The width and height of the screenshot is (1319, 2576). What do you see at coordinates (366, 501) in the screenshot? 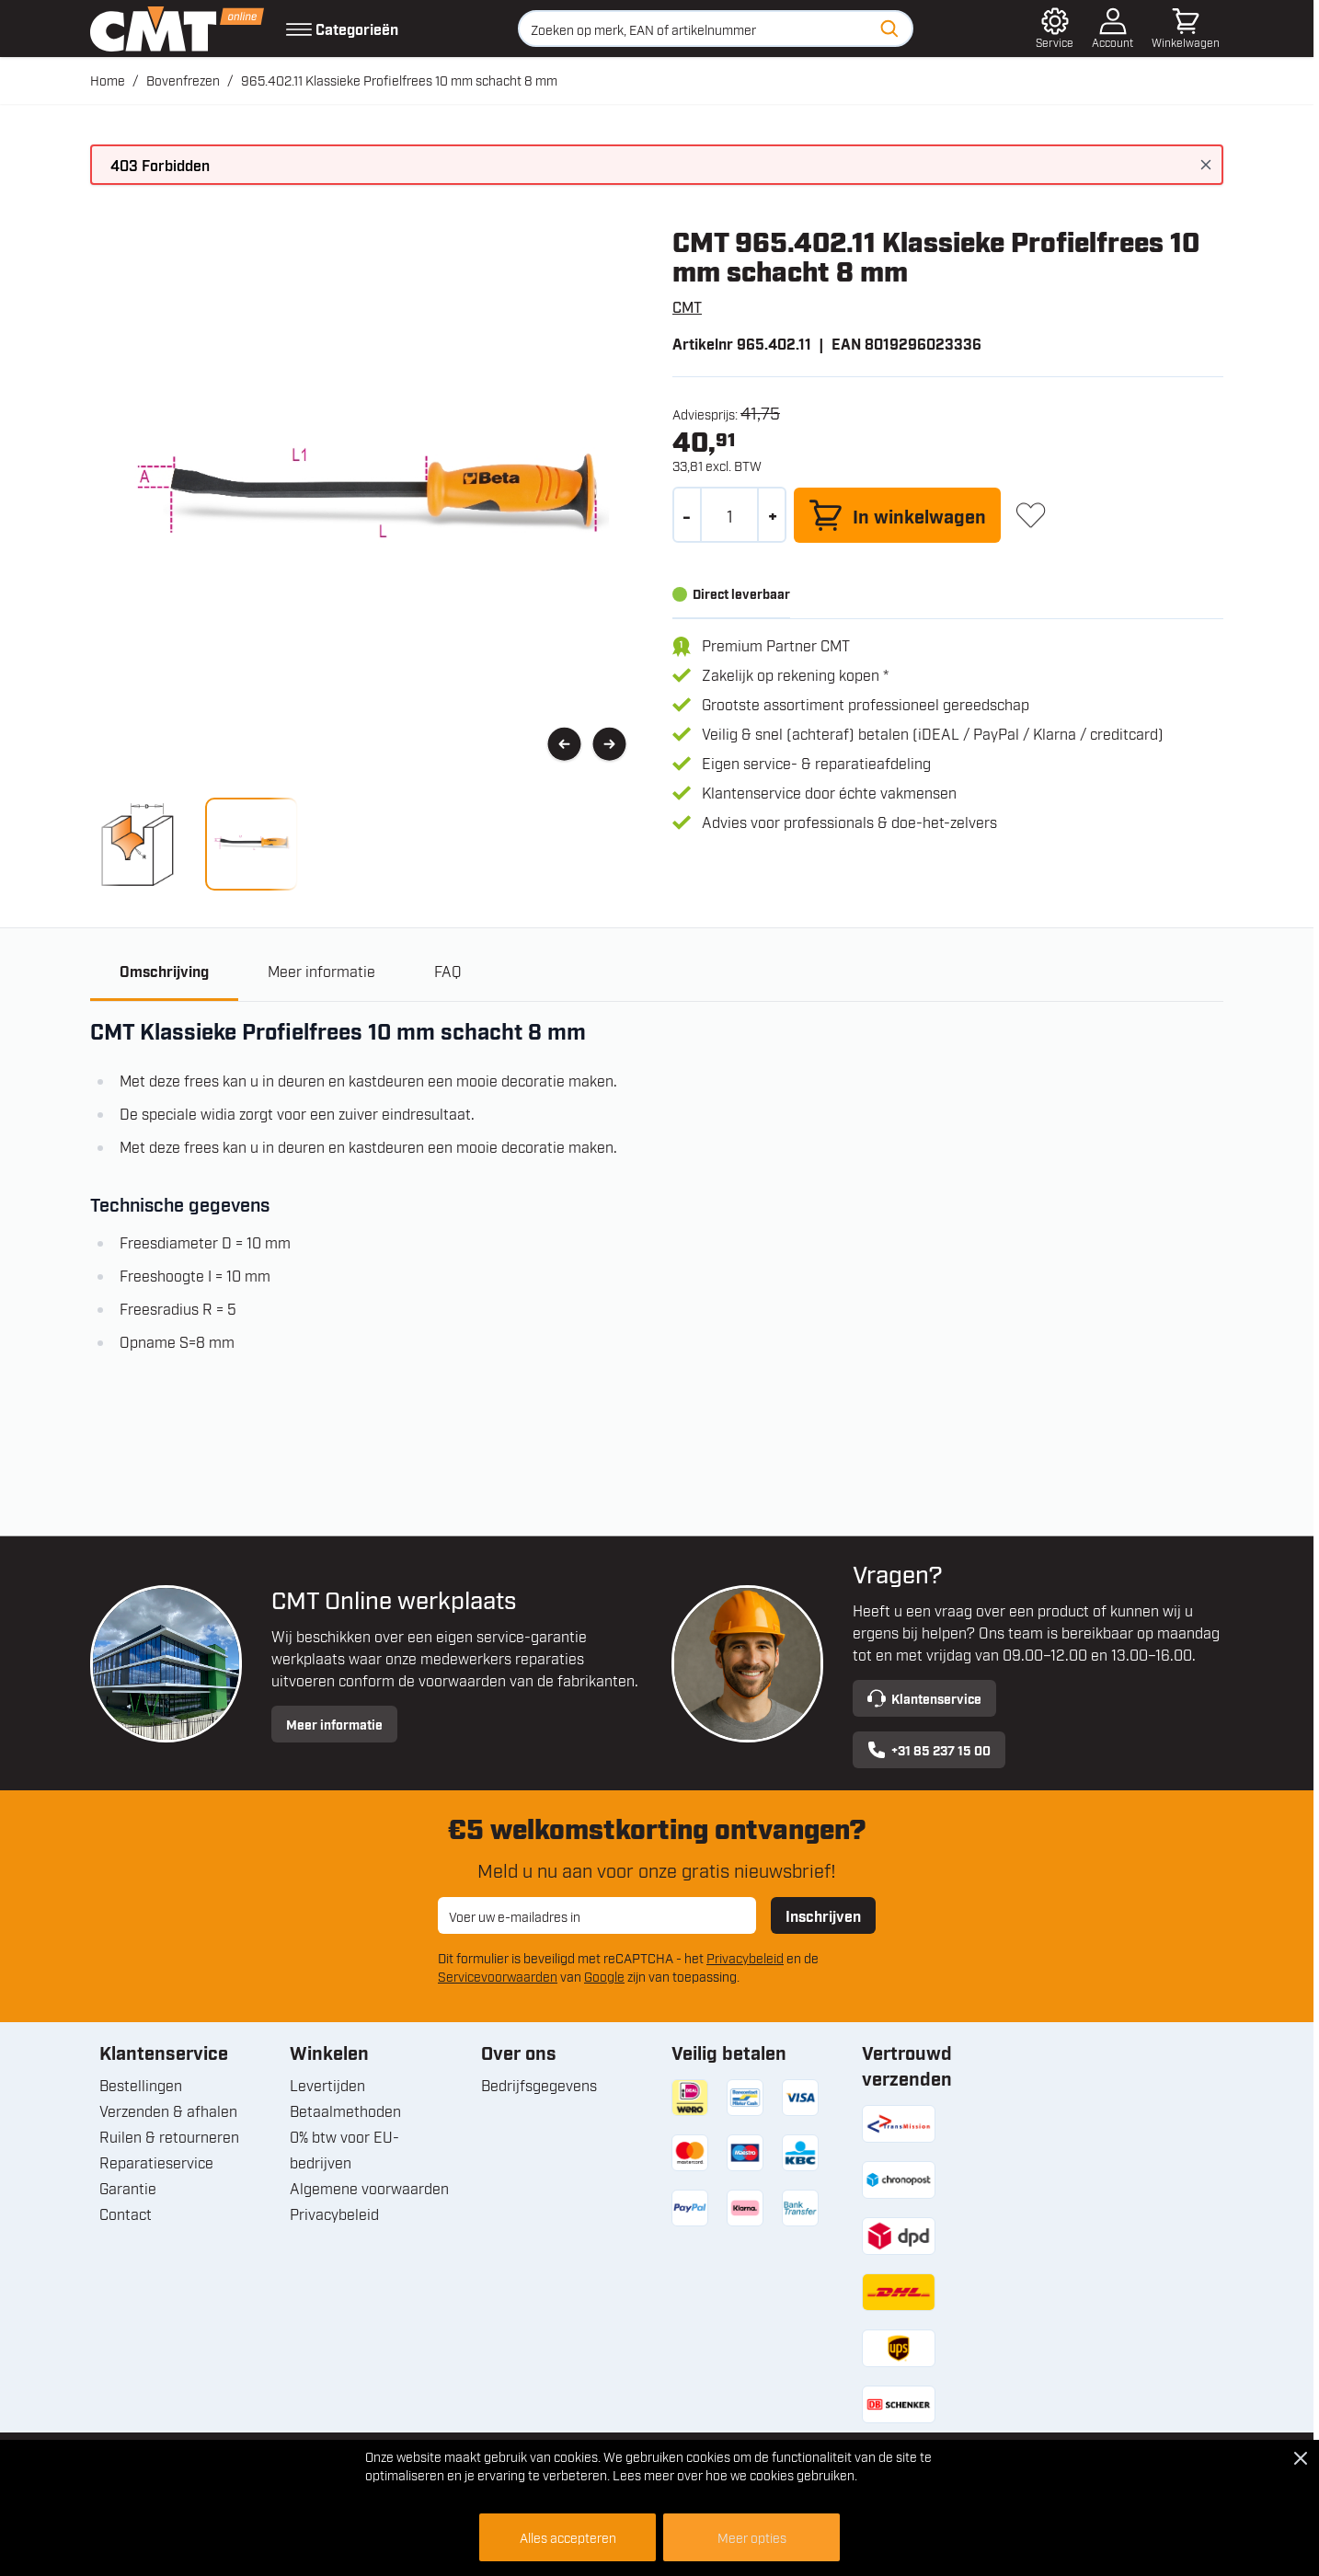
I see `[Open fullscreen]` at bounding box center [366, 501].